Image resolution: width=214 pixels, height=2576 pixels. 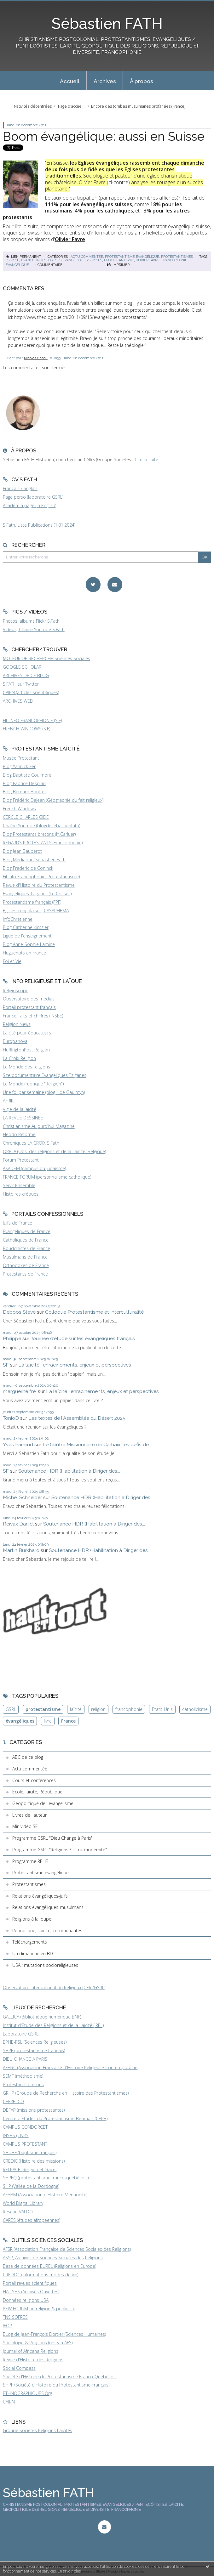 I want to click on Blog Fabrice Desplan, so click(x=24, y=783).